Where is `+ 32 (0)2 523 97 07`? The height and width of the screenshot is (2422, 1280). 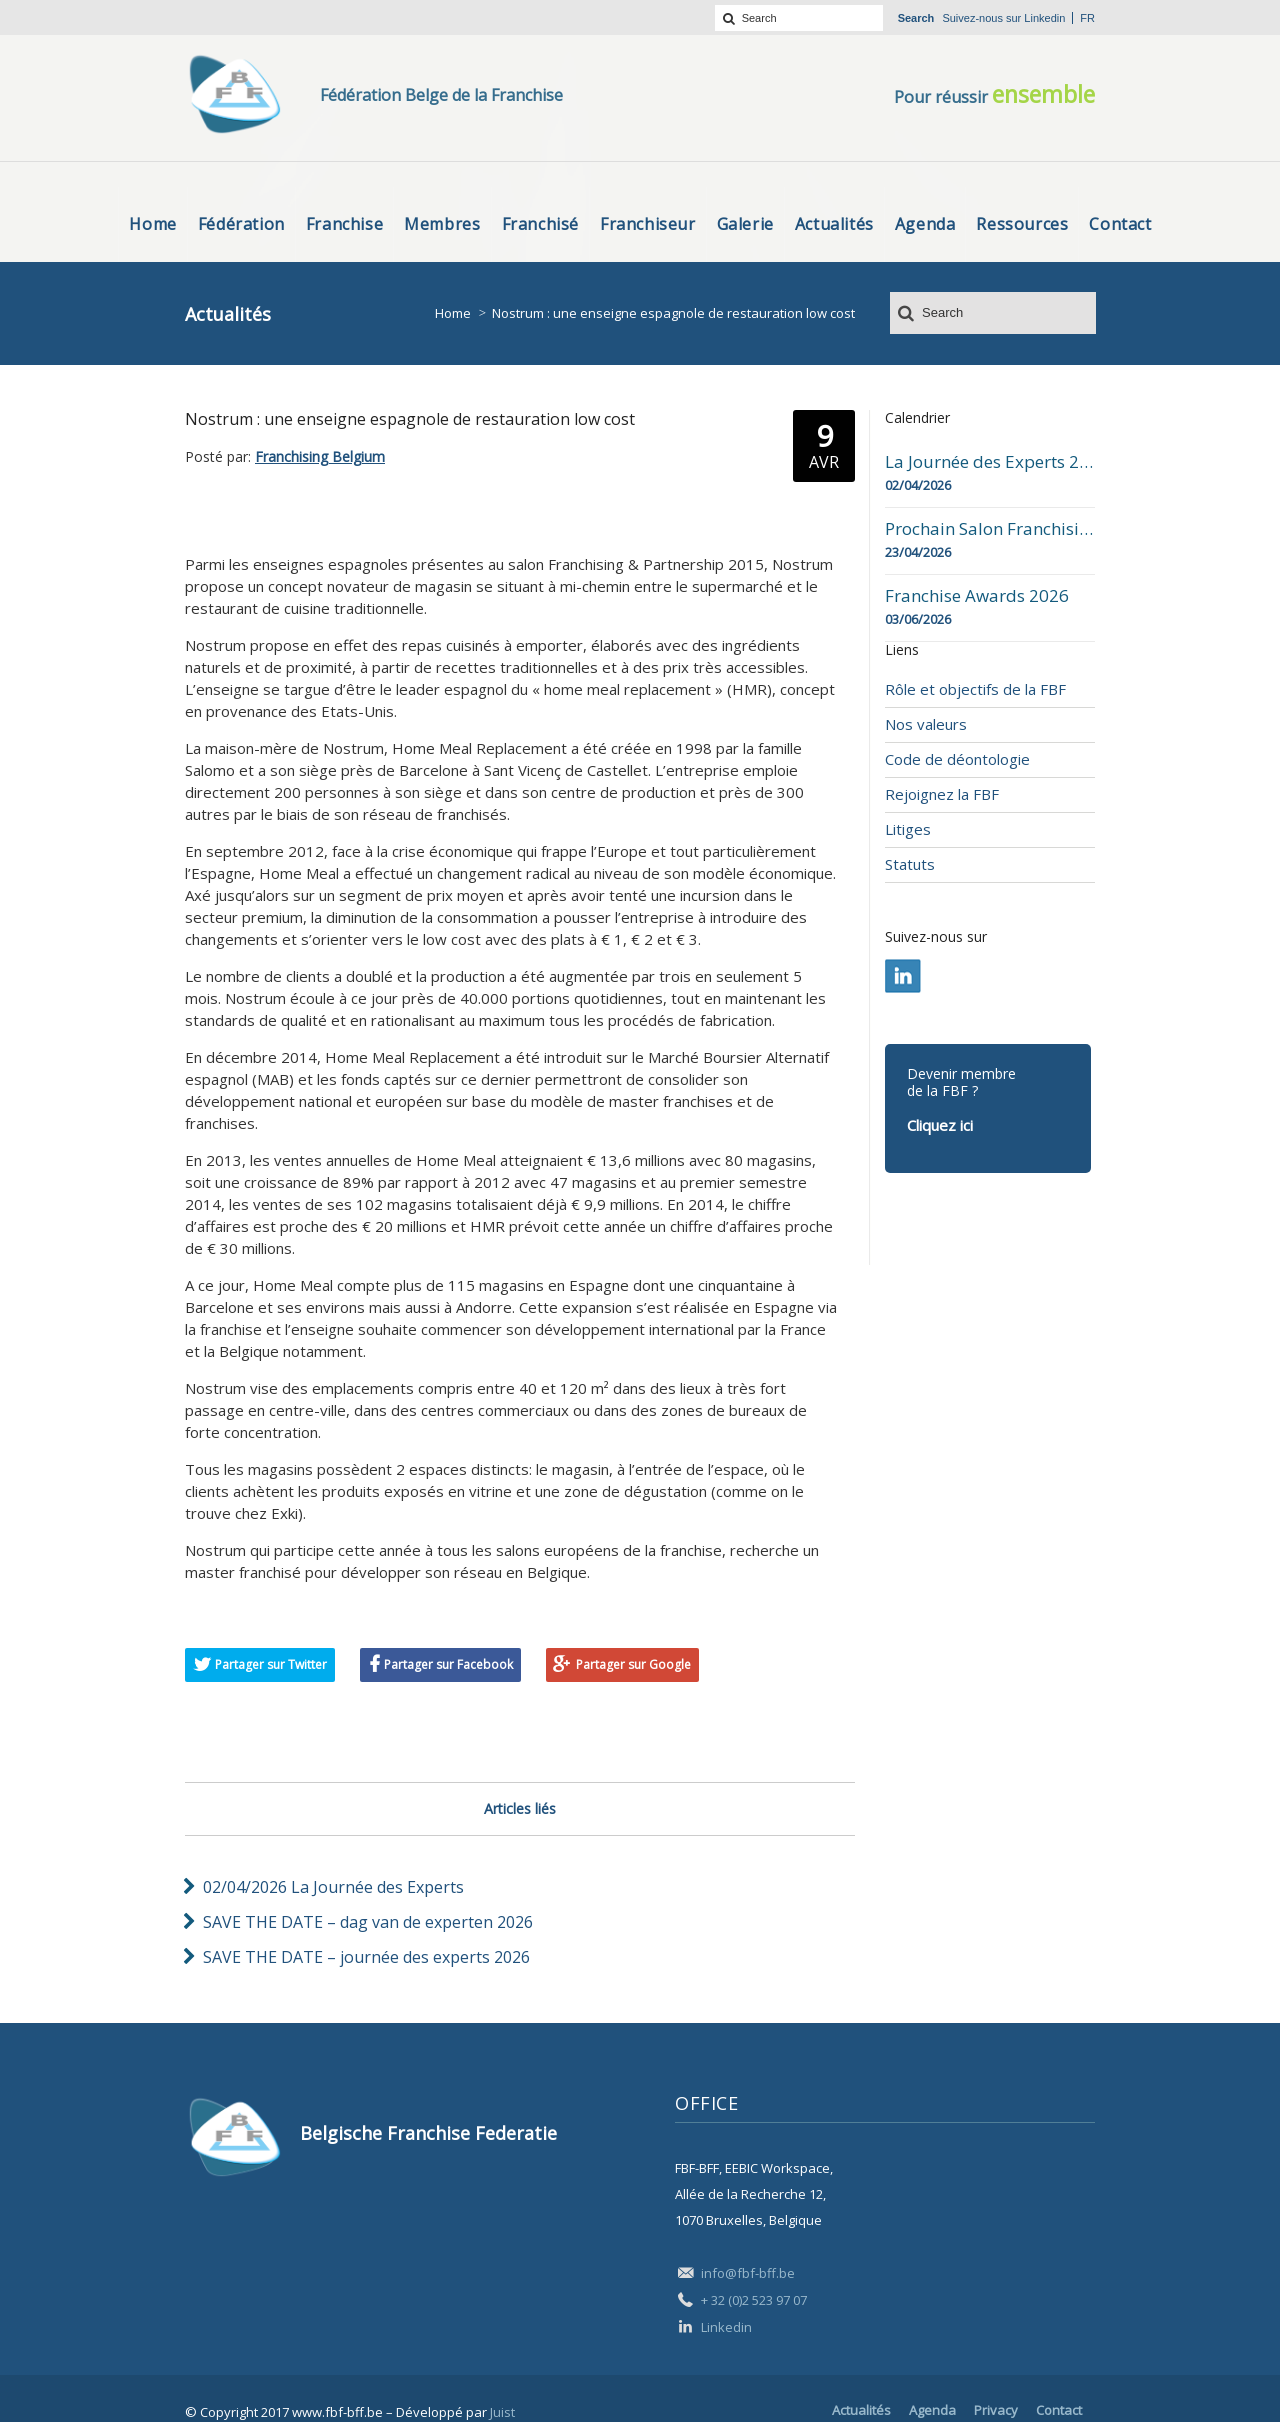
+ 32 (0)2 523 97 07 is located at coordinates (754, 2300).